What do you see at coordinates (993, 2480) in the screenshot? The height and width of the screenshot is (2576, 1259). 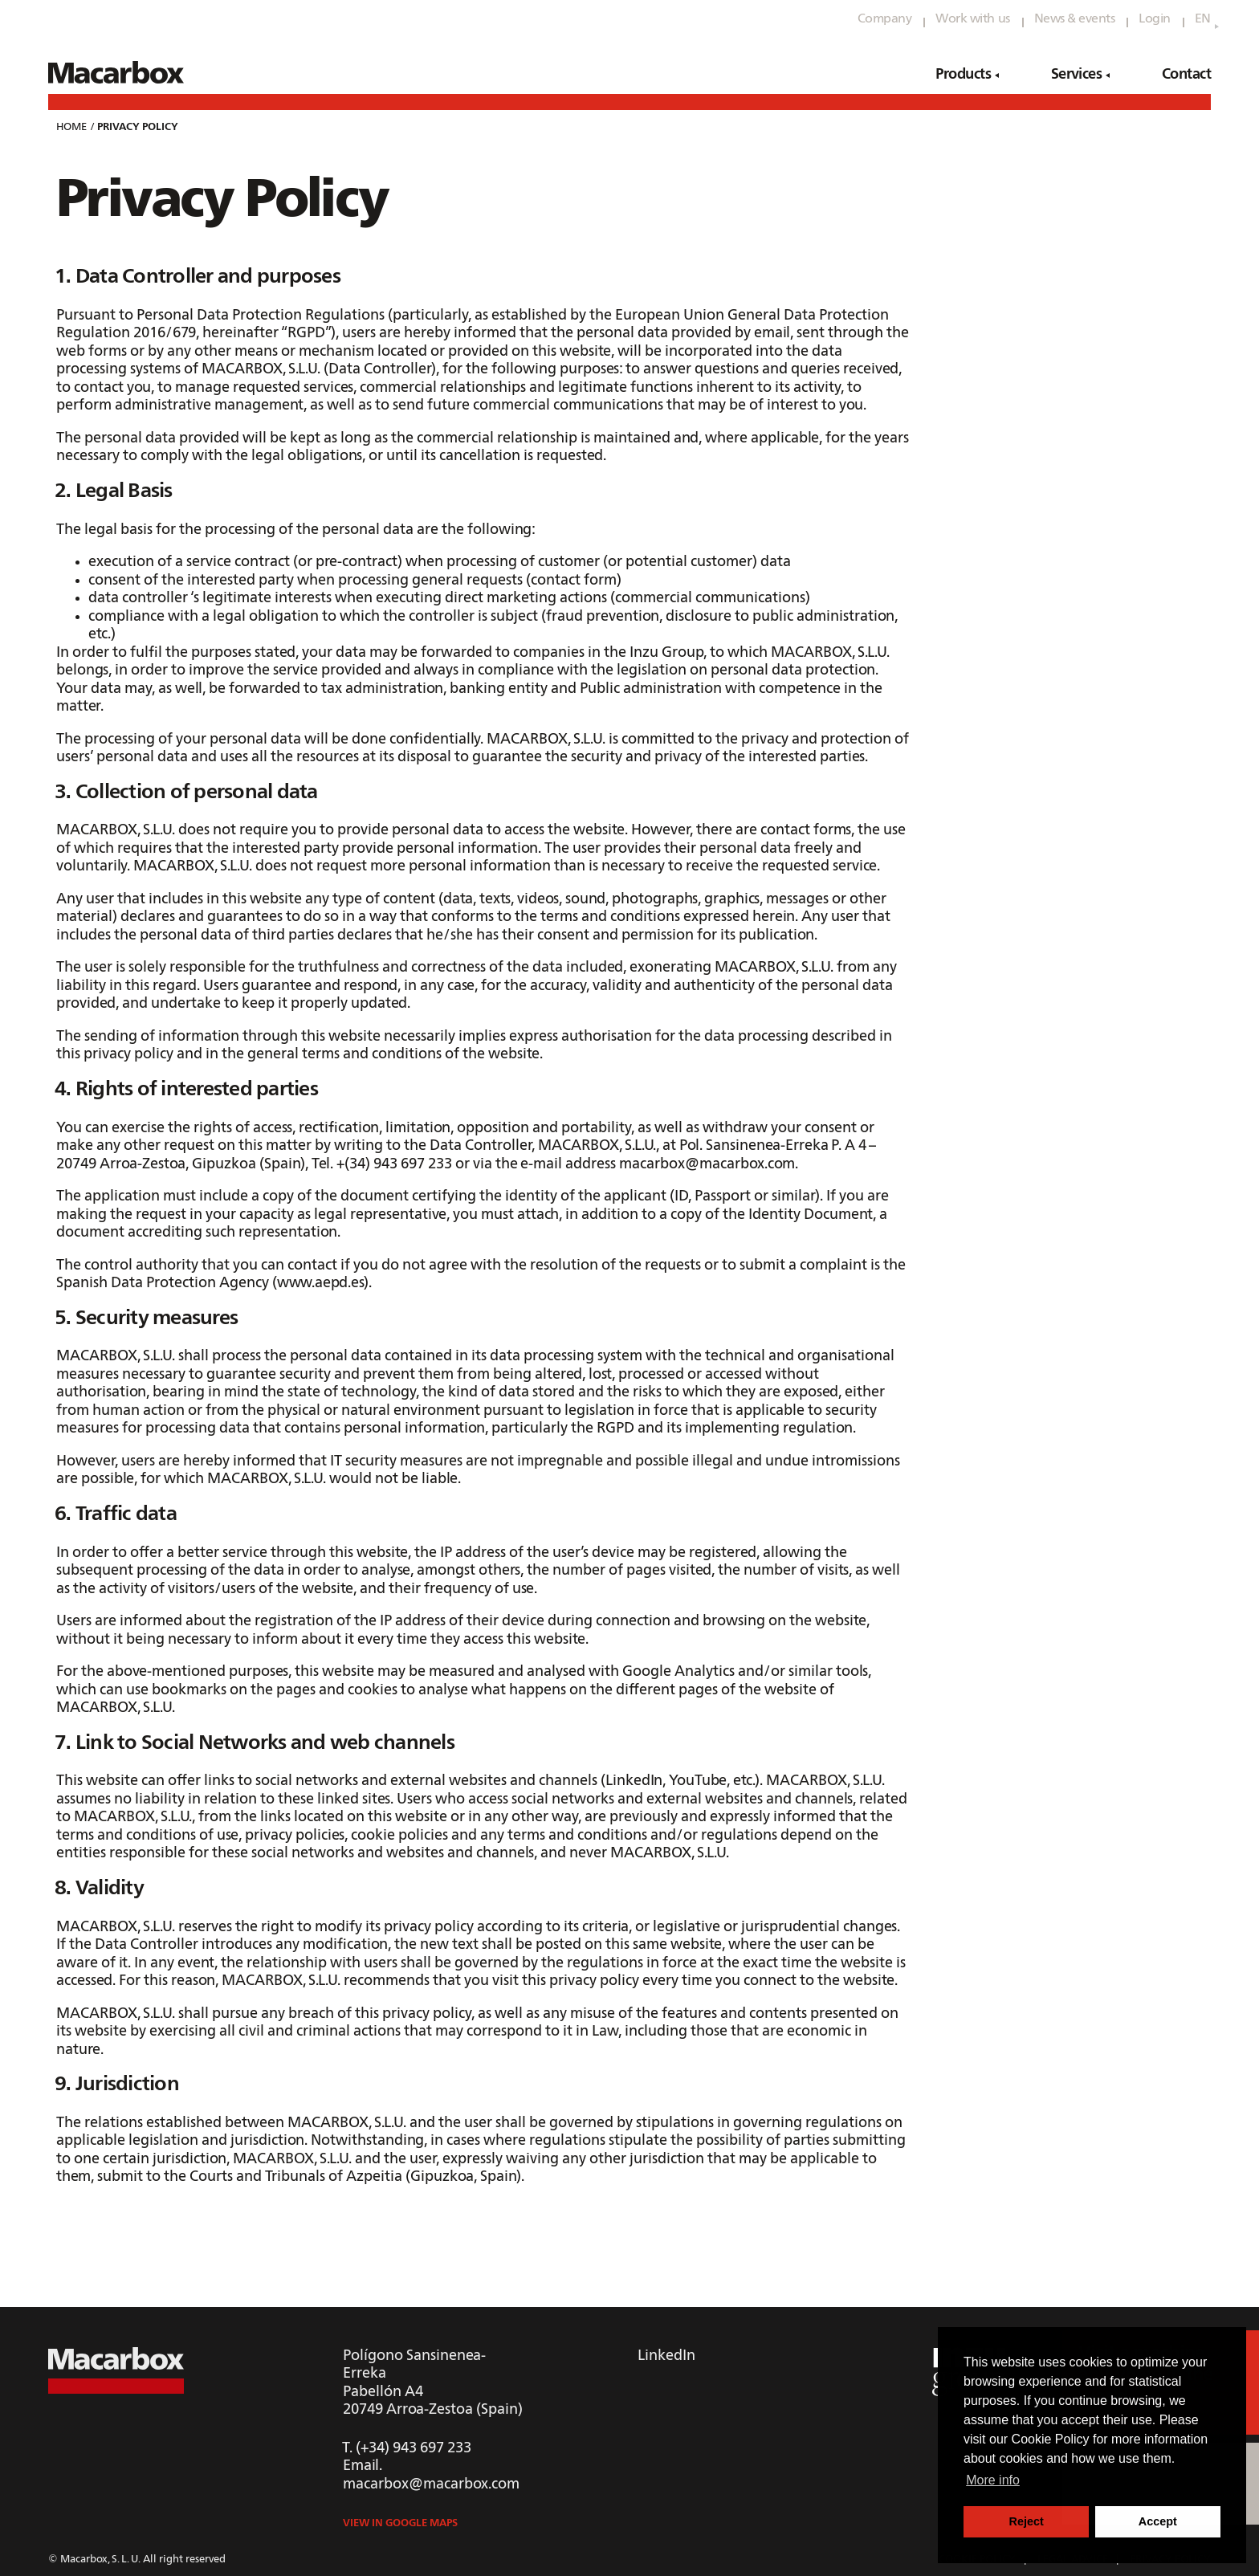 I see `More info [button]` at bounding box center [993, 2480].